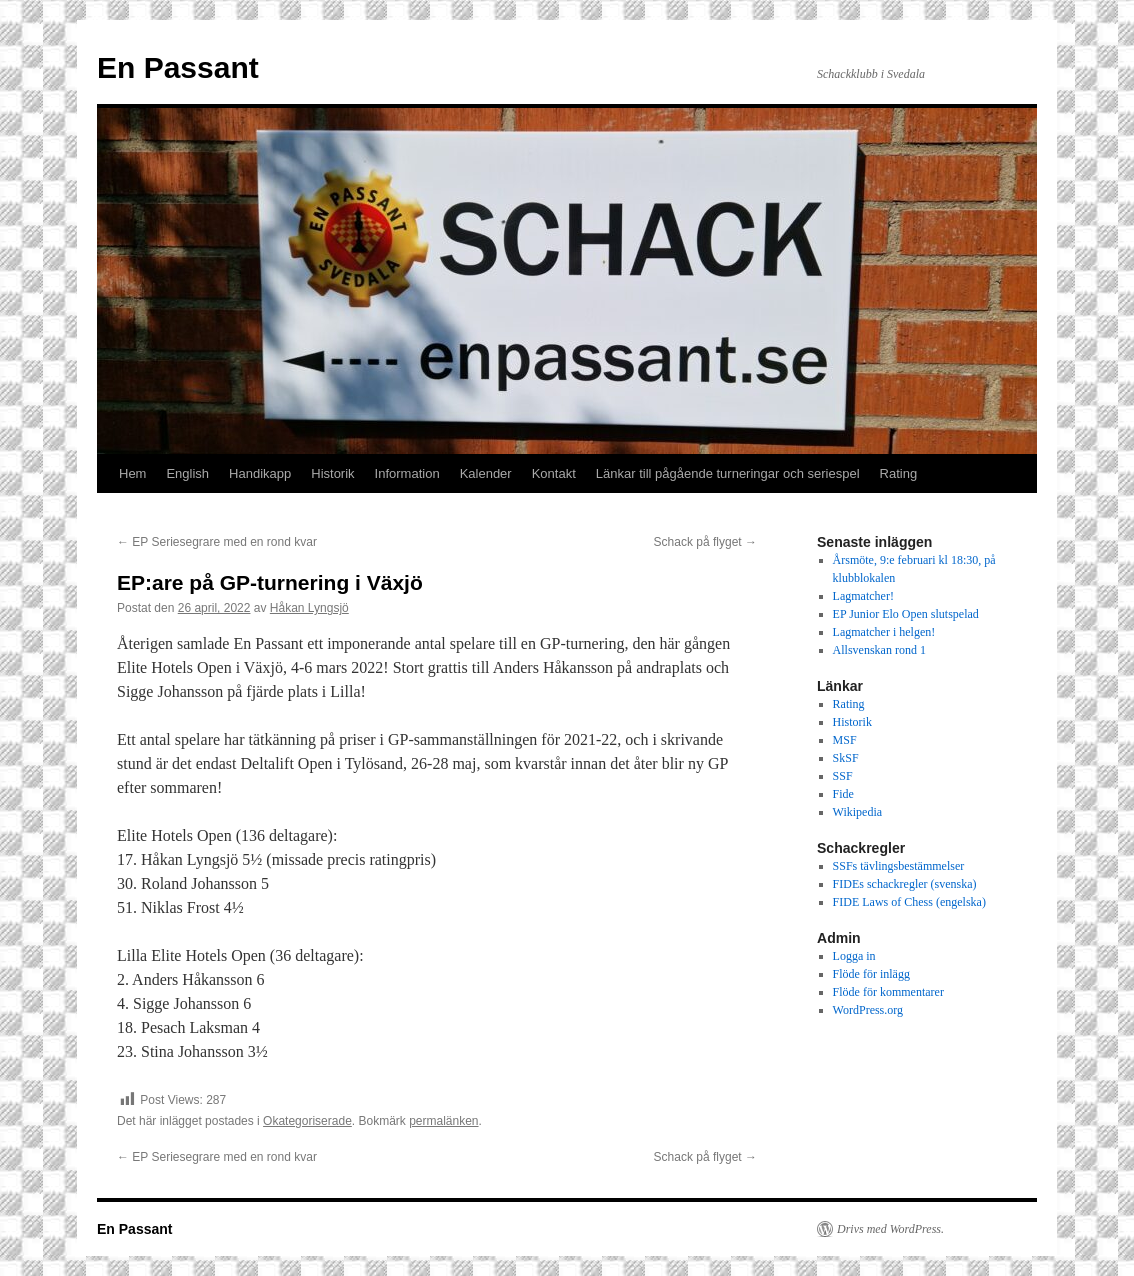 The height and width of the screenshot is (1276, 1134). What do you see at coordinates (332, 473) in the screenshot?
I see `Historik` at bounding box center [332, 473].